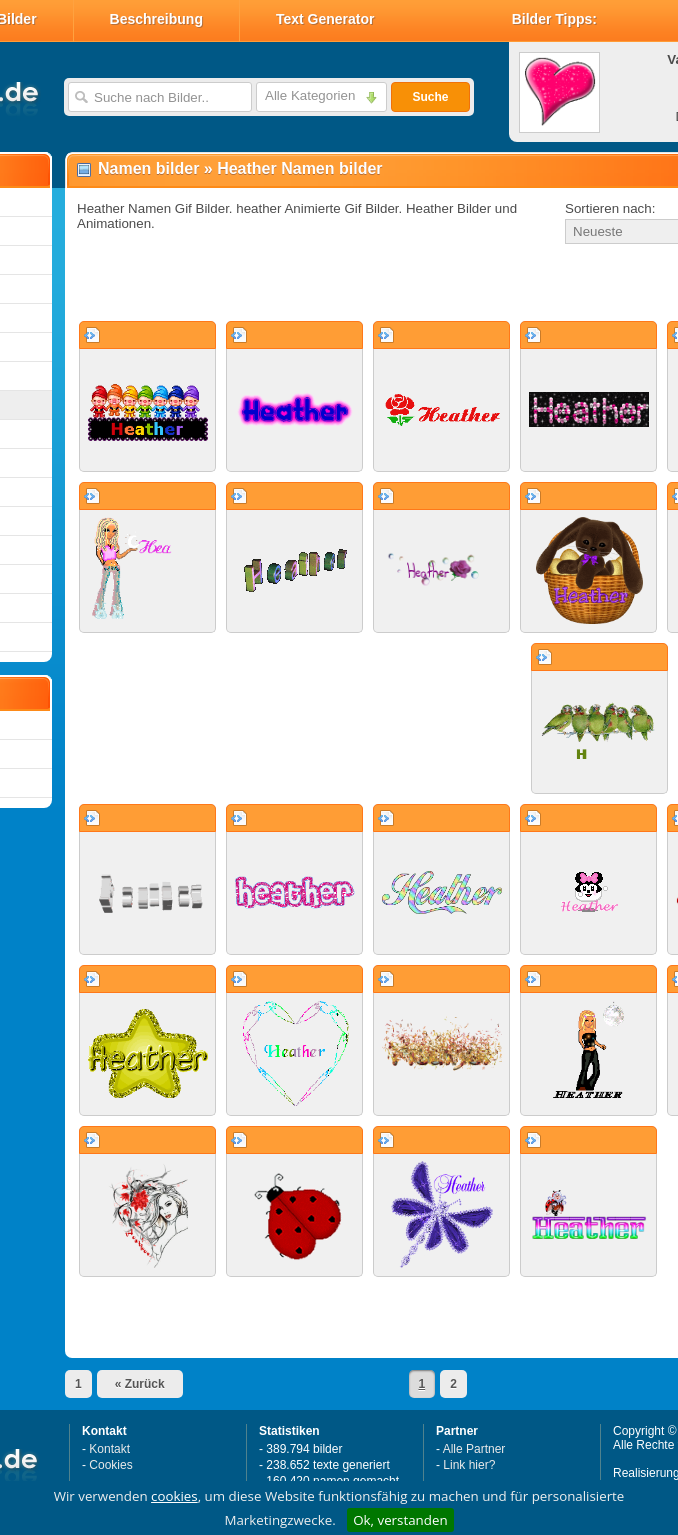  Describe the element at coordinates (109, 1449) in the screenshot. I see `Kontakt` at that location.